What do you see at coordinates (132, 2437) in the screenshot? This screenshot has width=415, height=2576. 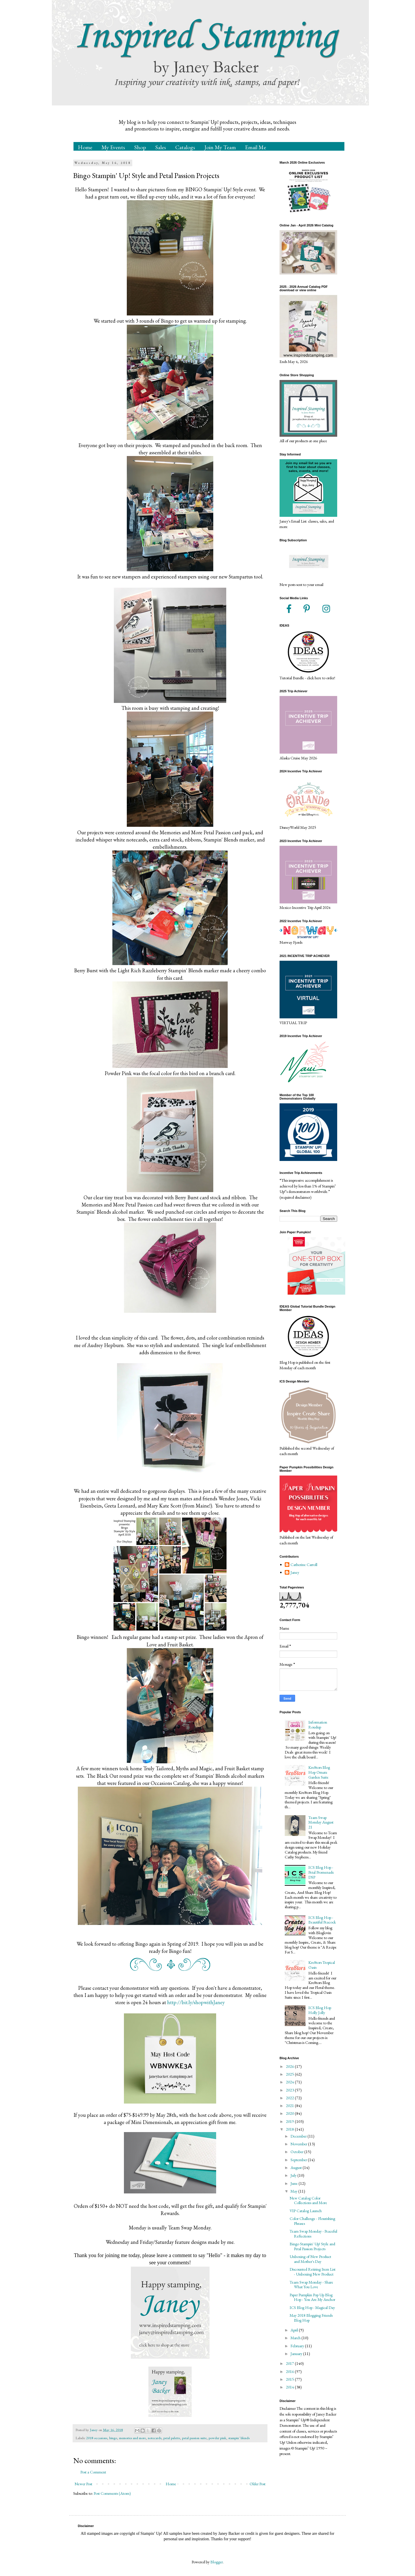 I see `memories and more` at bounding box center [132, 2437].